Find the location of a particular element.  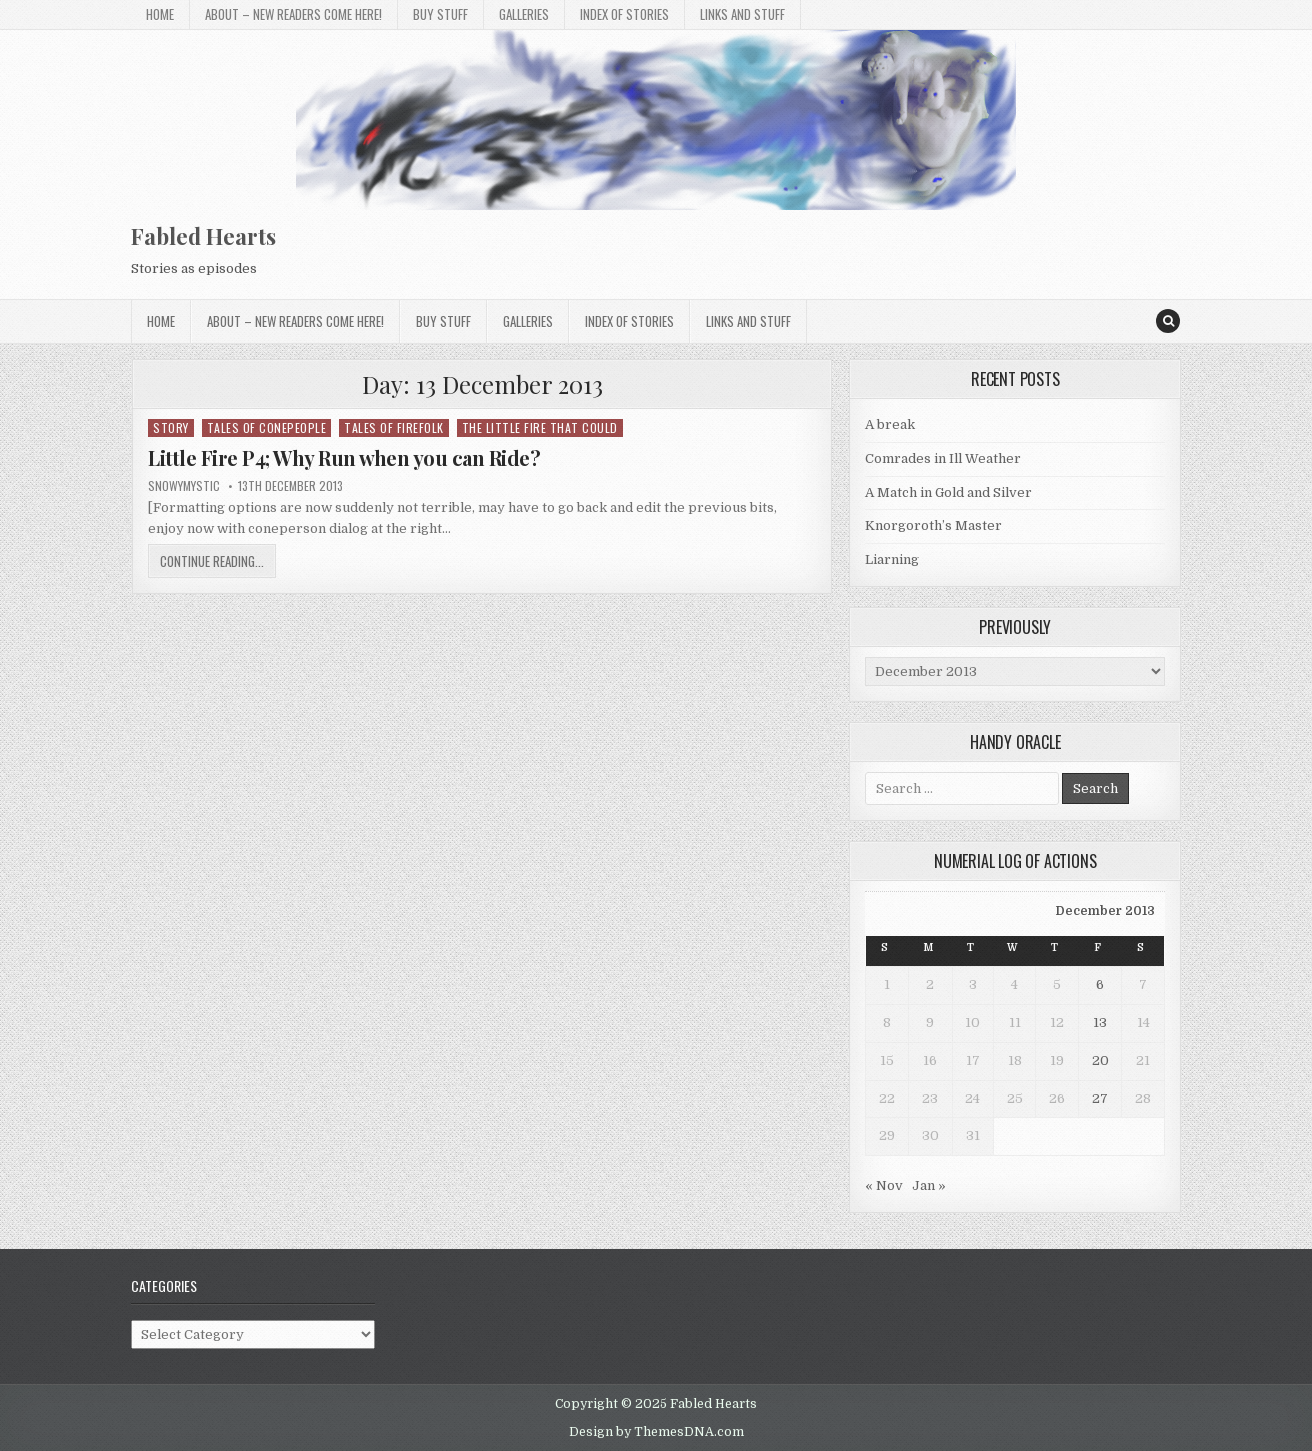

Links and stuff is located at coordinates (742, 14).